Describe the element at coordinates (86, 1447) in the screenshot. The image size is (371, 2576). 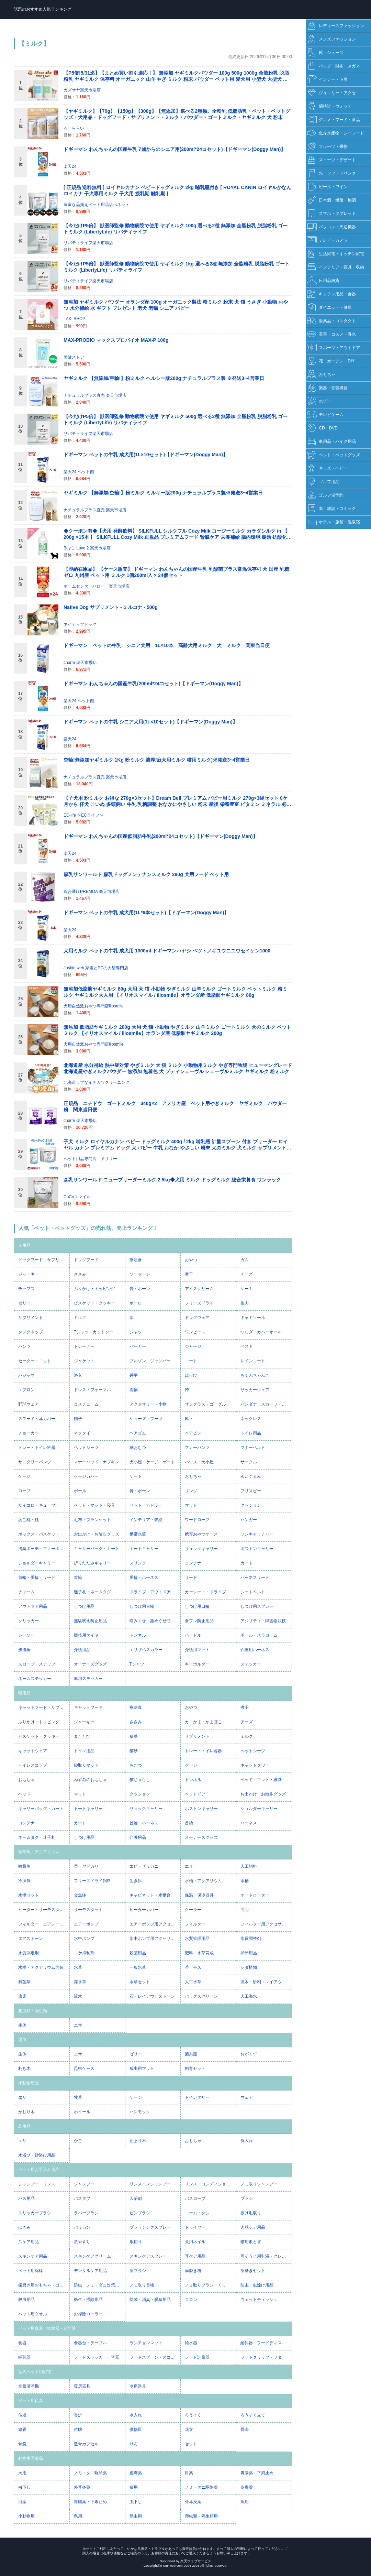
I see `ペットシーツ` at that location.